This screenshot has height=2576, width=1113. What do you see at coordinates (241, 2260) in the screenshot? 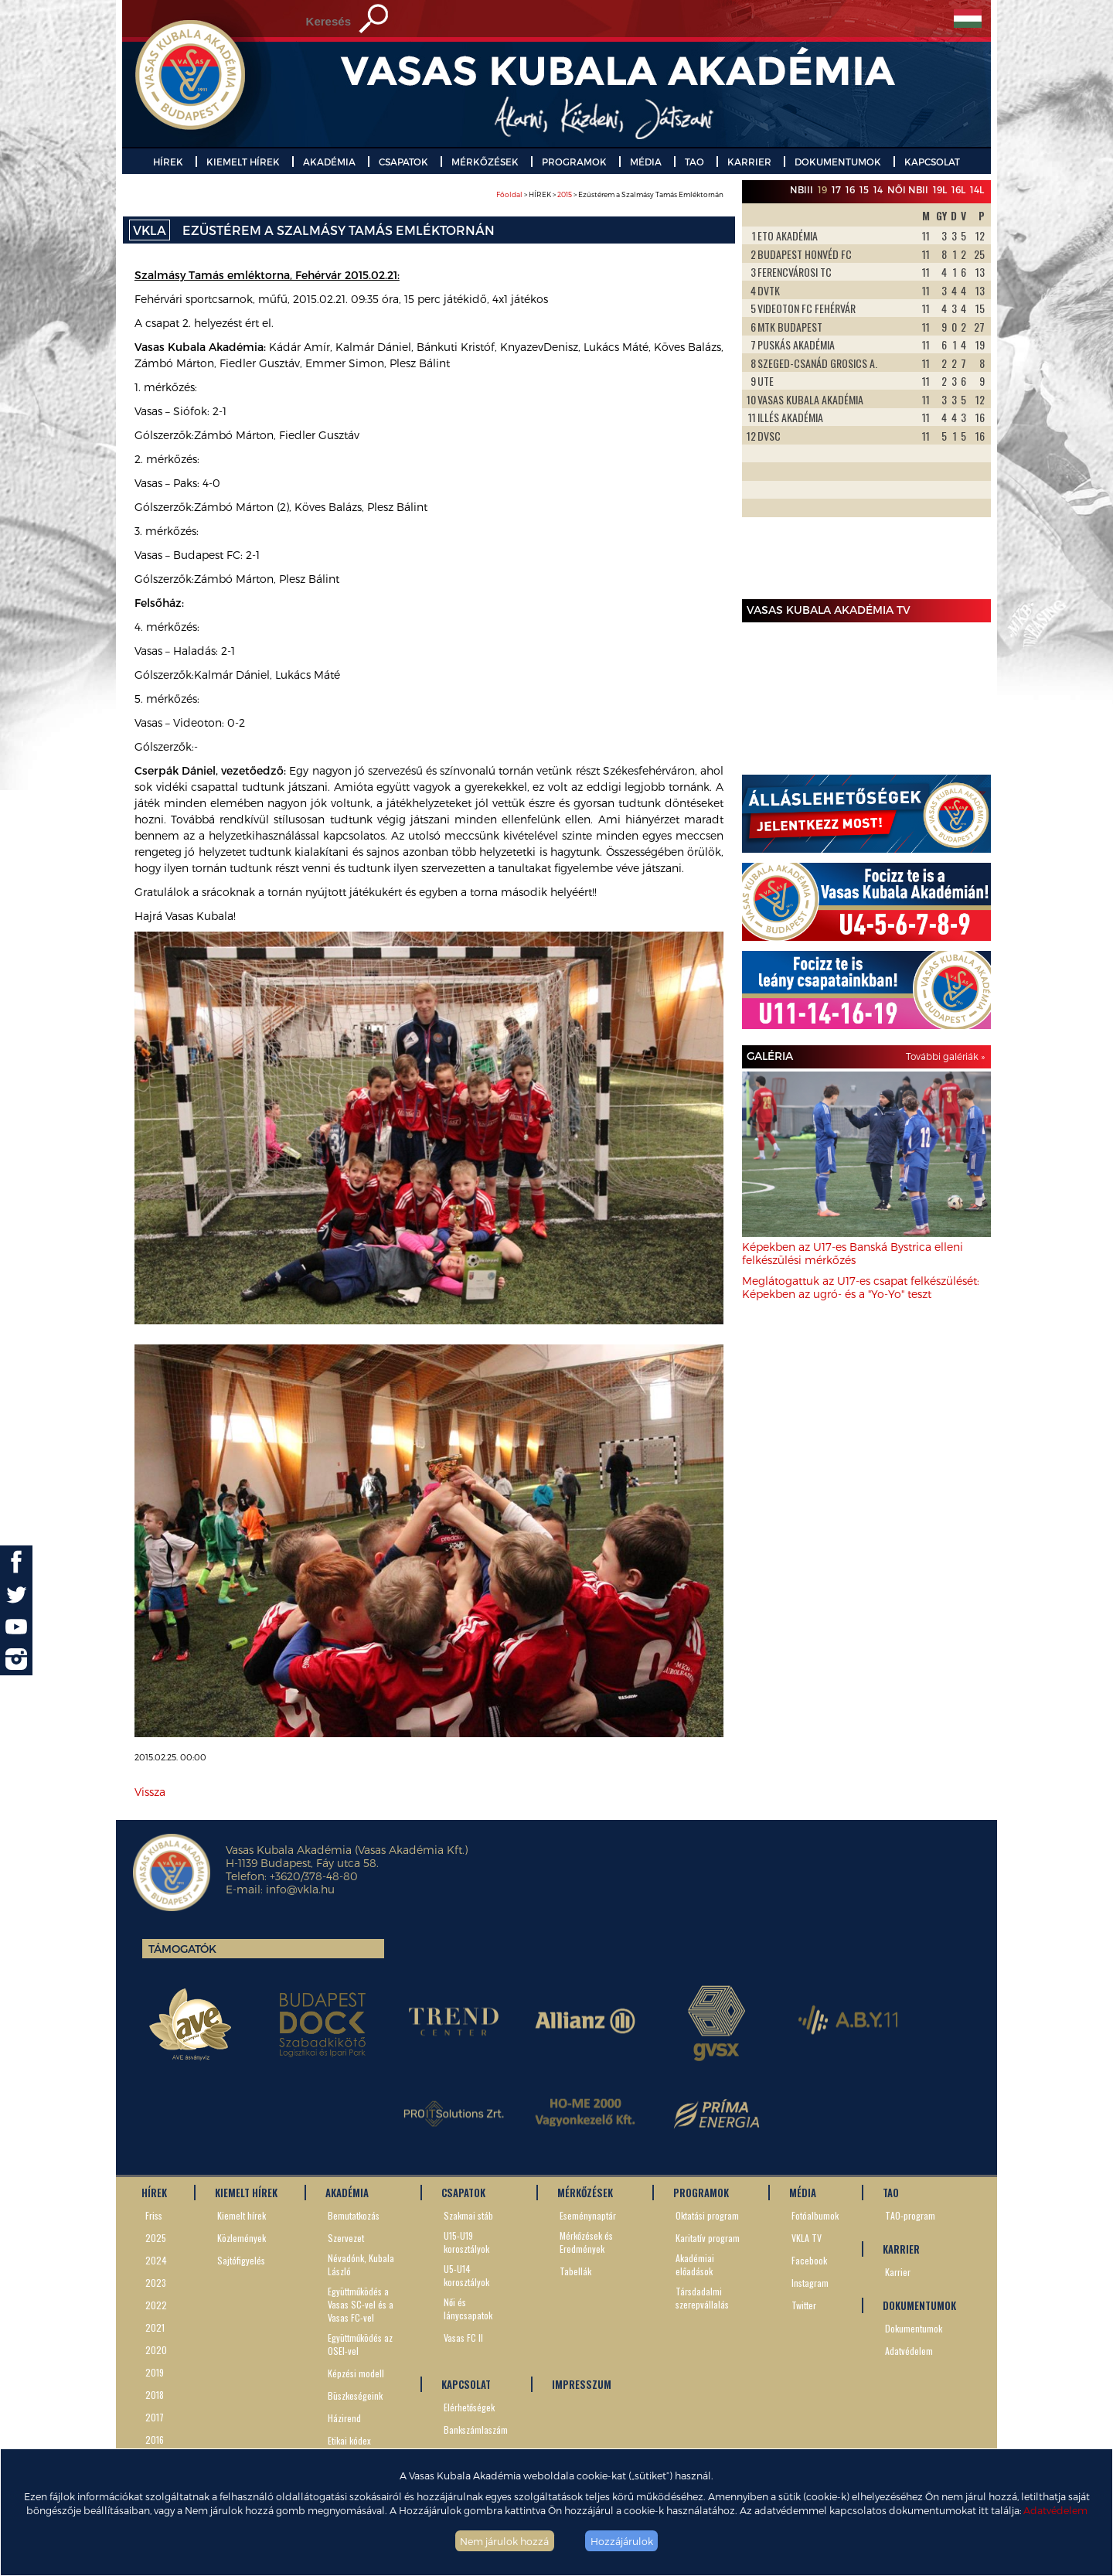
I see `Sajtófigyelés` at bounding box center [241, 2260].